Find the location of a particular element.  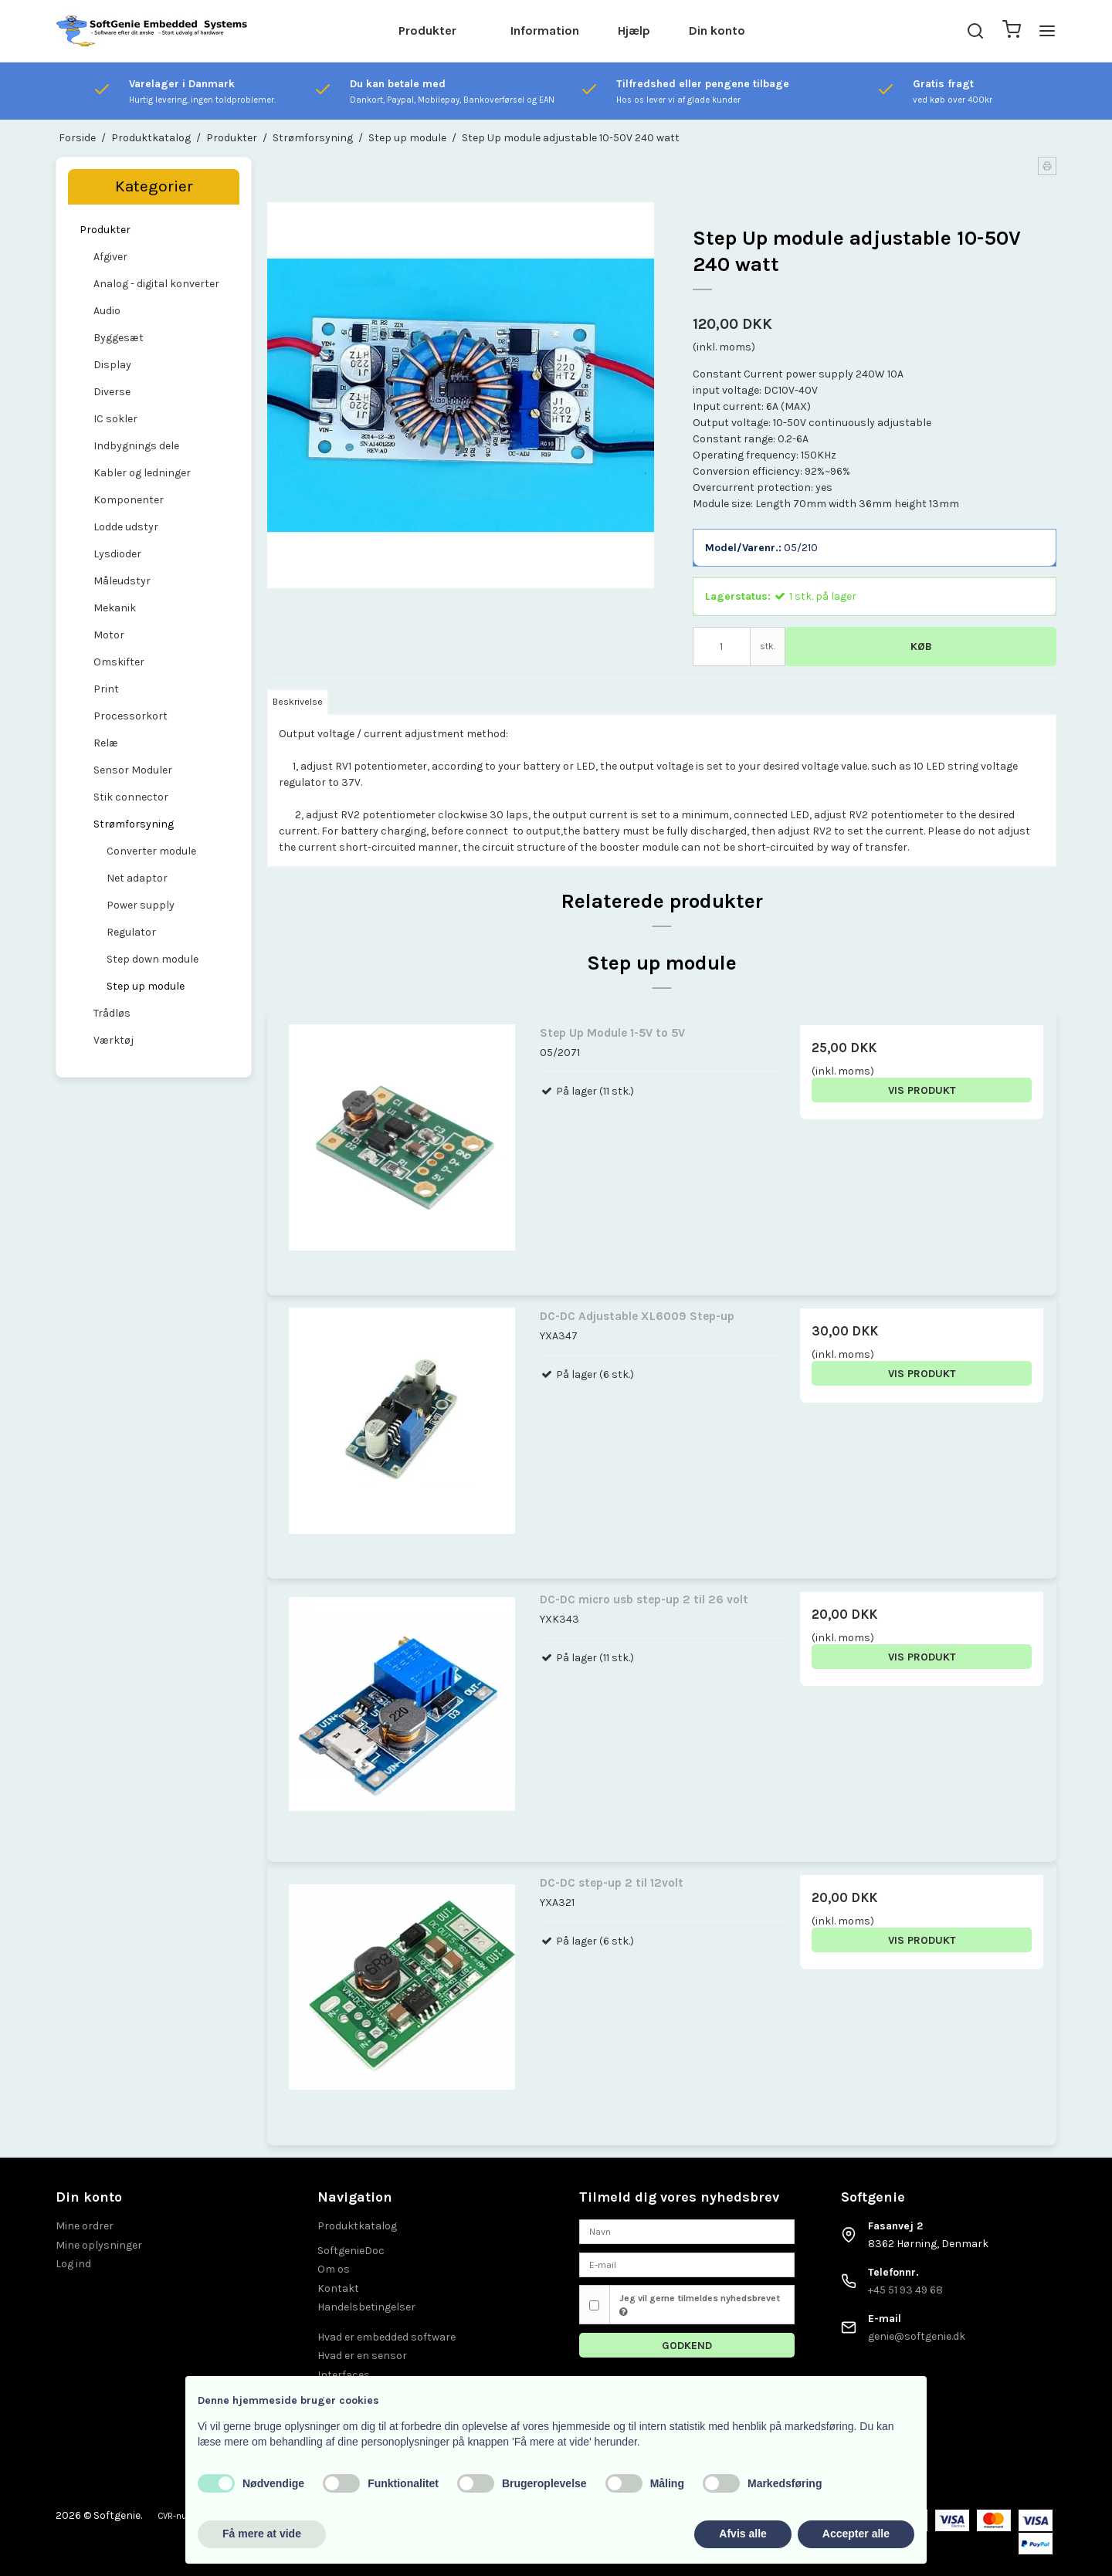

Beskrivelse is located at coordinates (298, 701).